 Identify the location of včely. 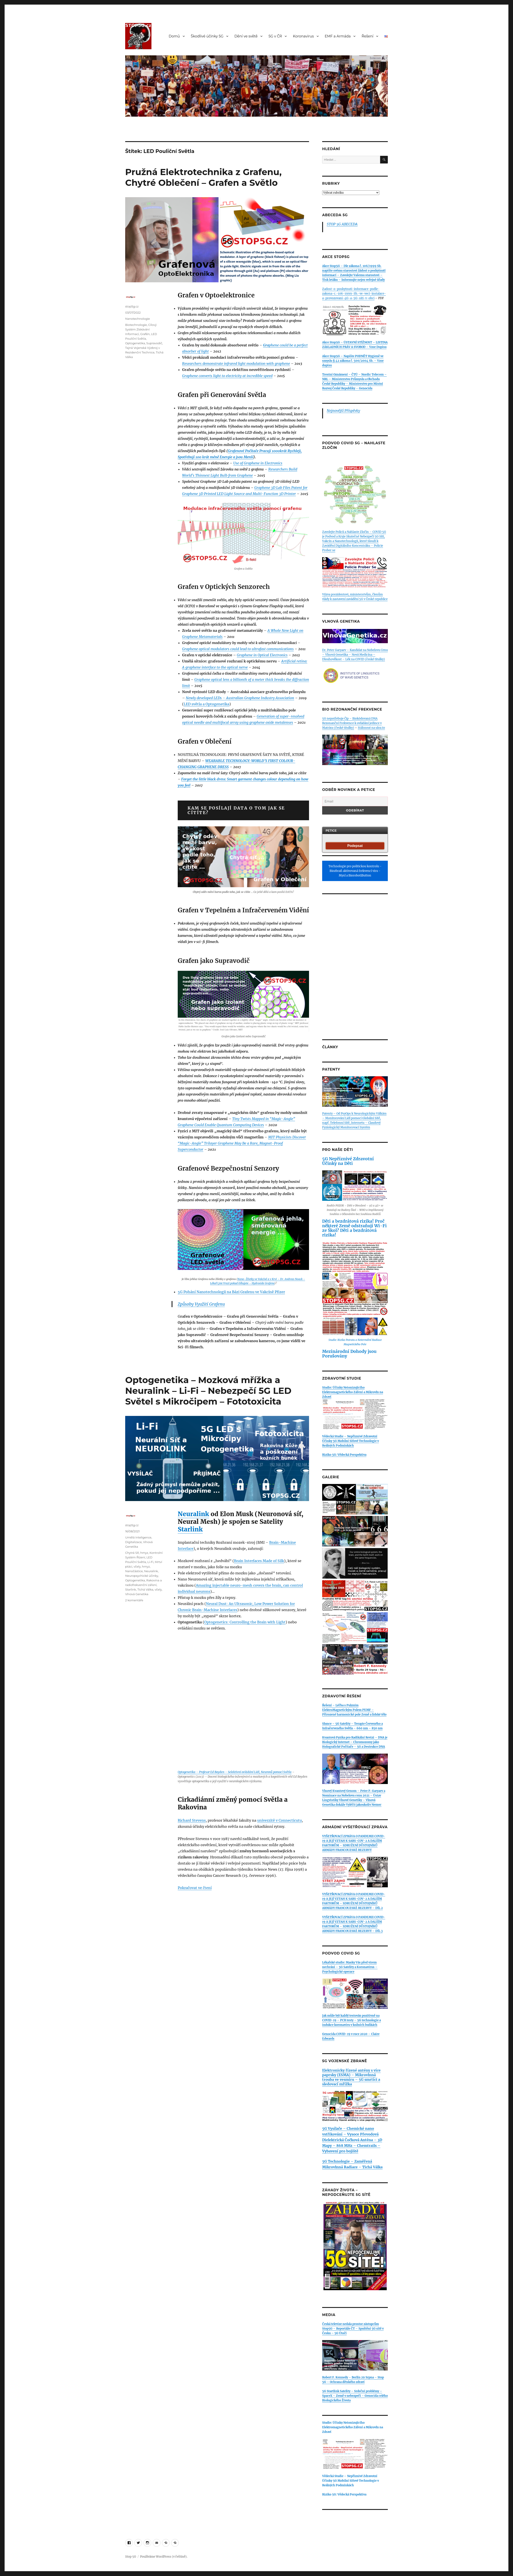
(158, 1589).